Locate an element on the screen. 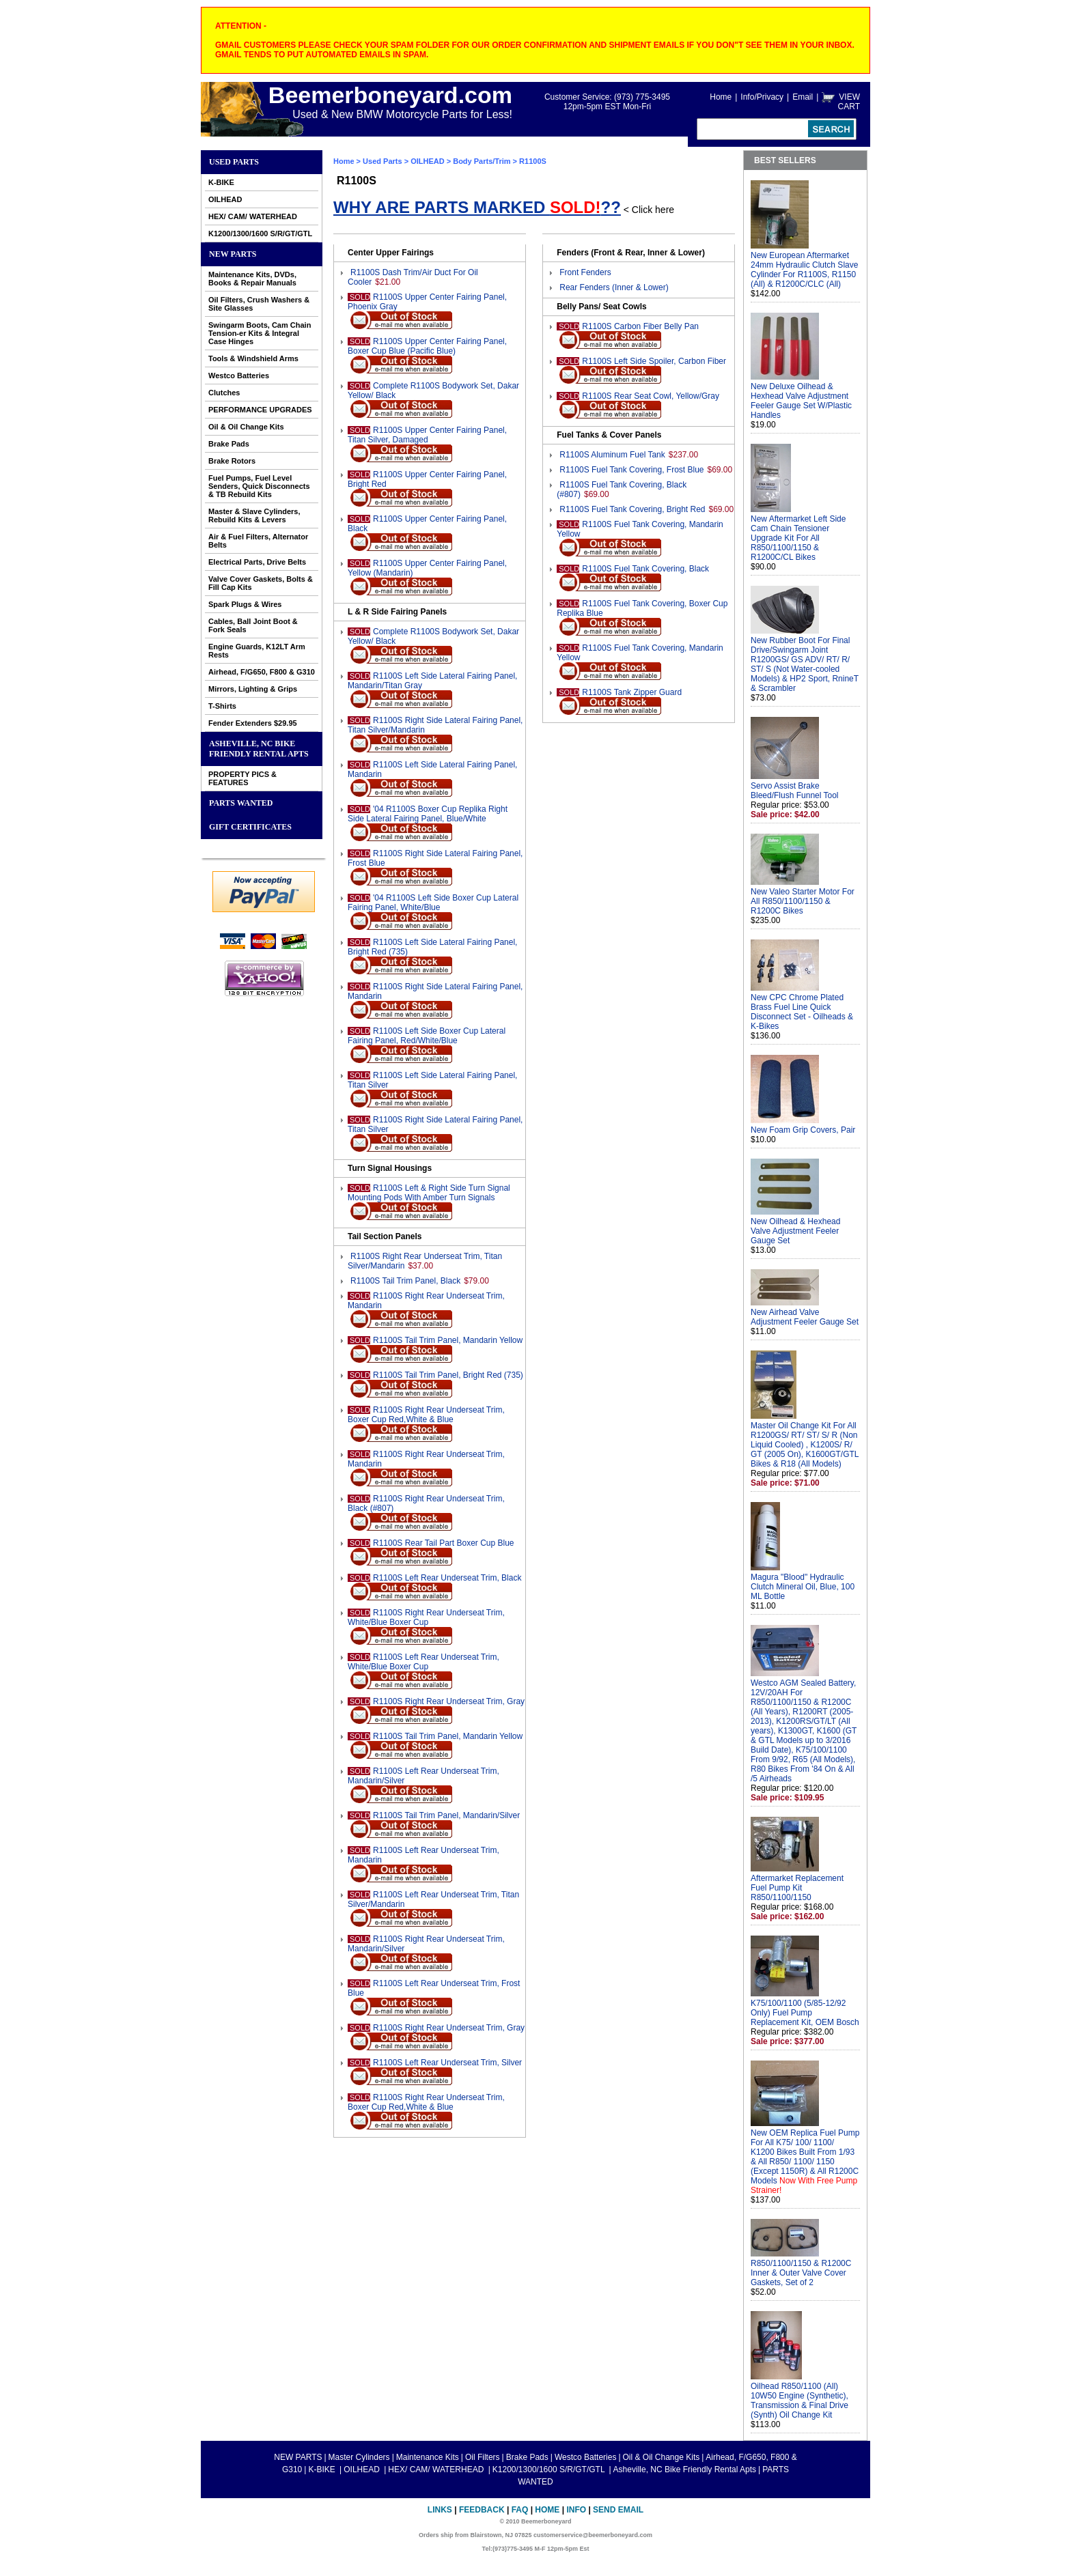 This screenshot has width=1071, height=2576. R1100S Left Rear Underseat Trim, Black is located at coordinates (447, 1578).